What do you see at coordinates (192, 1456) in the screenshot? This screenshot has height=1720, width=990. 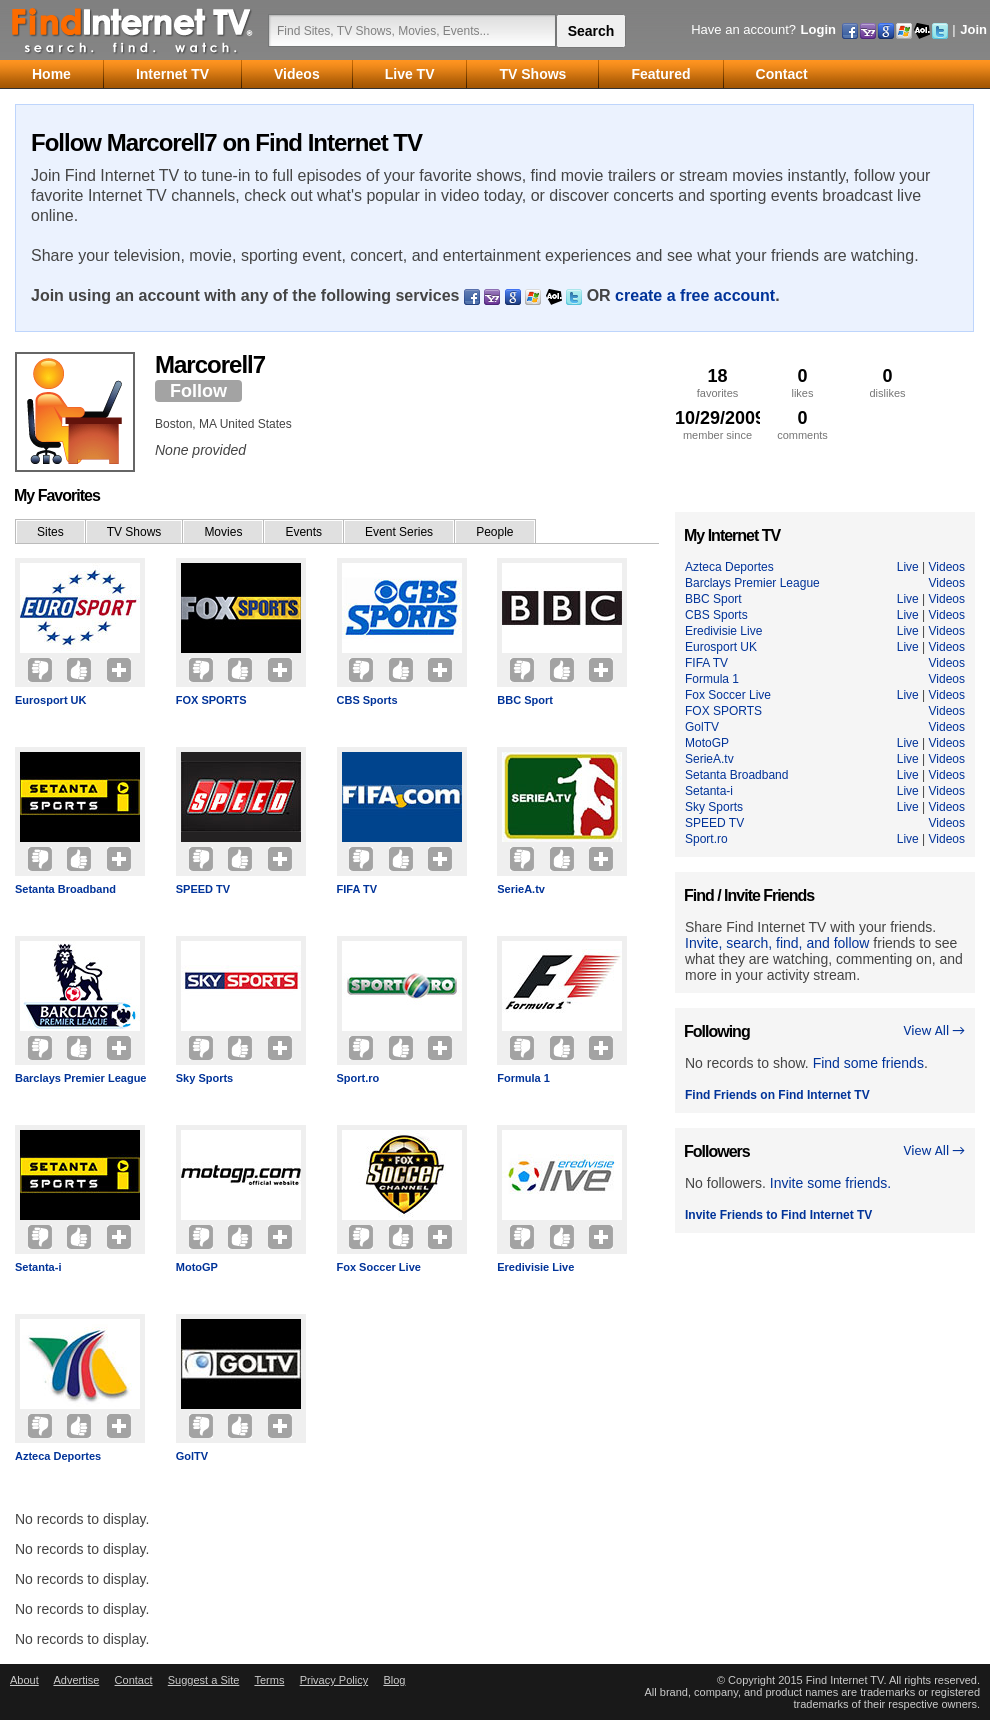 I see `GolTV` at bounding box center [192, 1456].